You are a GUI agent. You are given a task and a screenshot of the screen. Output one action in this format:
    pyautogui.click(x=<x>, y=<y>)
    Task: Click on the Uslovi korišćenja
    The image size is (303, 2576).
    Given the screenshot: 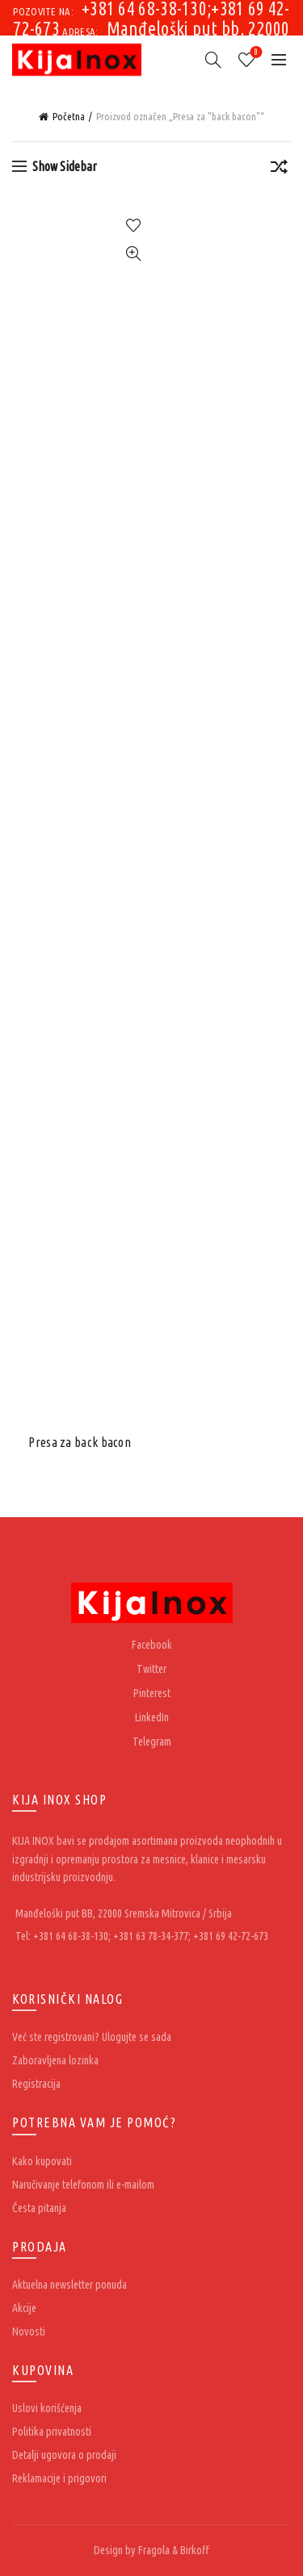 What is the action you would take?
    pyautogui.click(x=47, y=2408)
    